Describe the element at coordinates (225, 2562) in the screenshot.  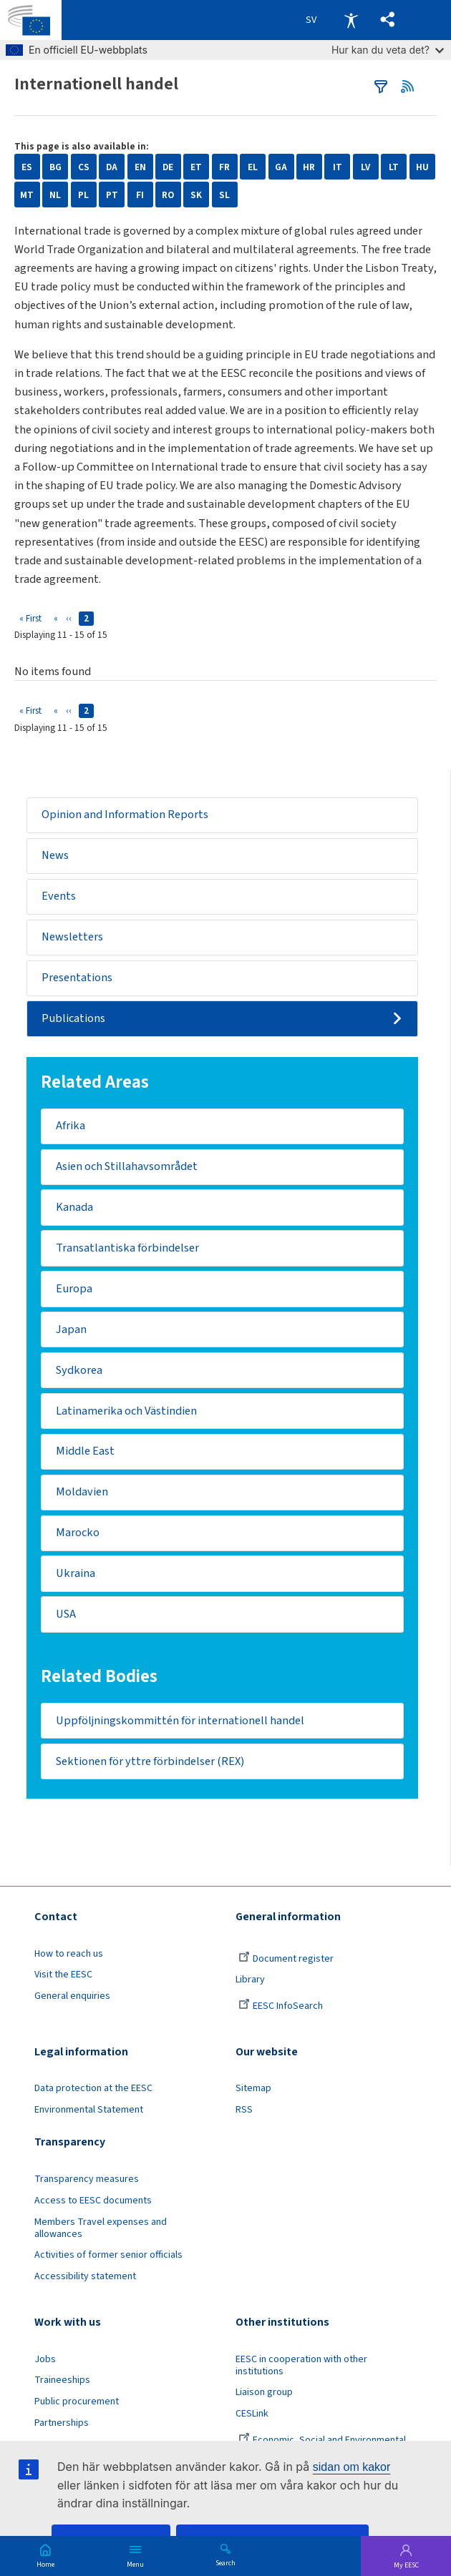
I see `Search` at that location.